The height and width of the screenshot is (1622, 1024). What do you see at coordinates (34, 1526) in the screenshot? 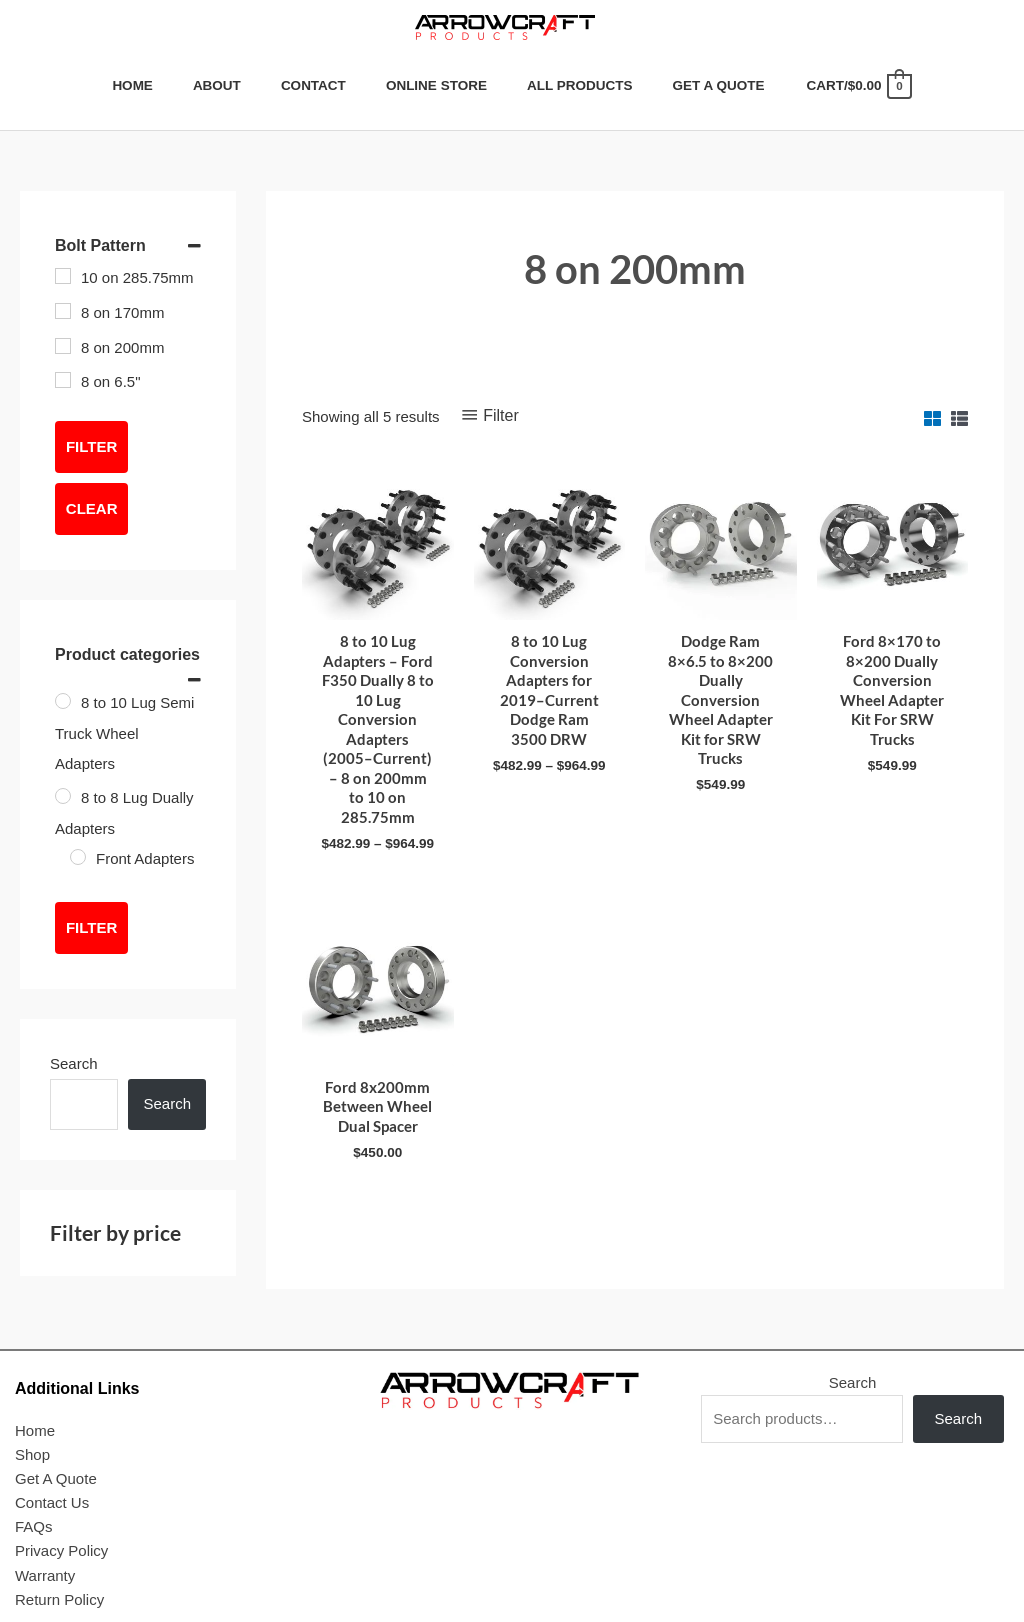
I see `FAQs` at bounding box center [34, 1526].